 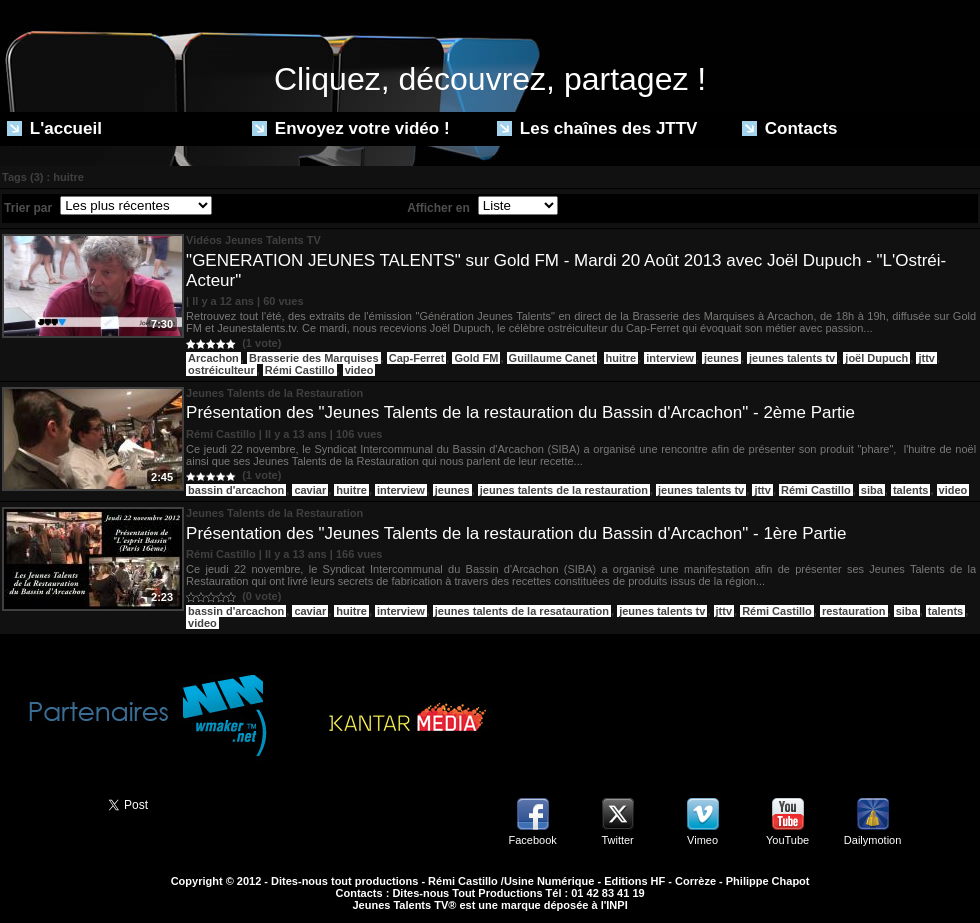 I want to click on Rémi Castillo, so click(x=300, y=370).